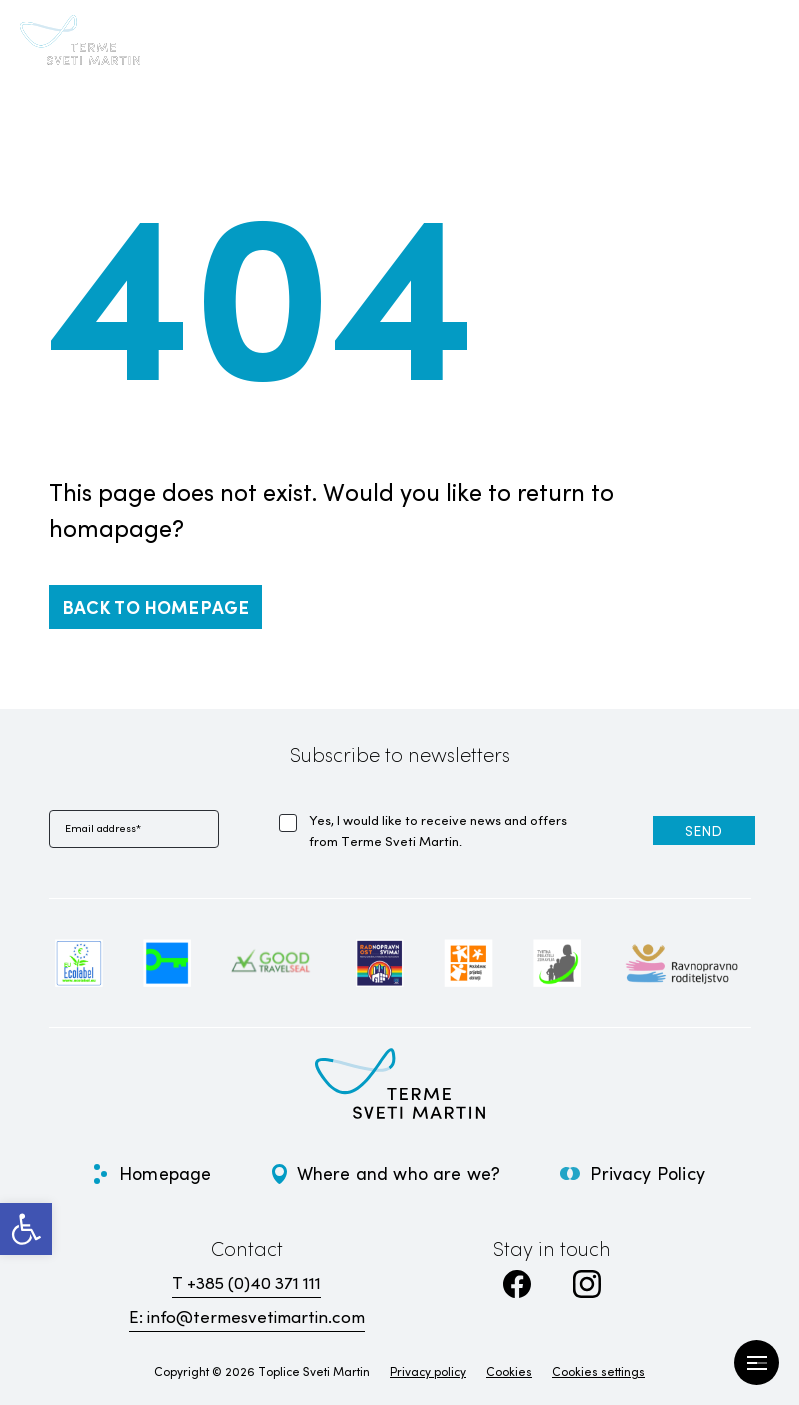 The image size is (799, 1405). What do you see at coordinates (247, 1316) in the screenshot?
I see `E: info@termesvetimartin.com [link]` at bounding box center [247, 1316].